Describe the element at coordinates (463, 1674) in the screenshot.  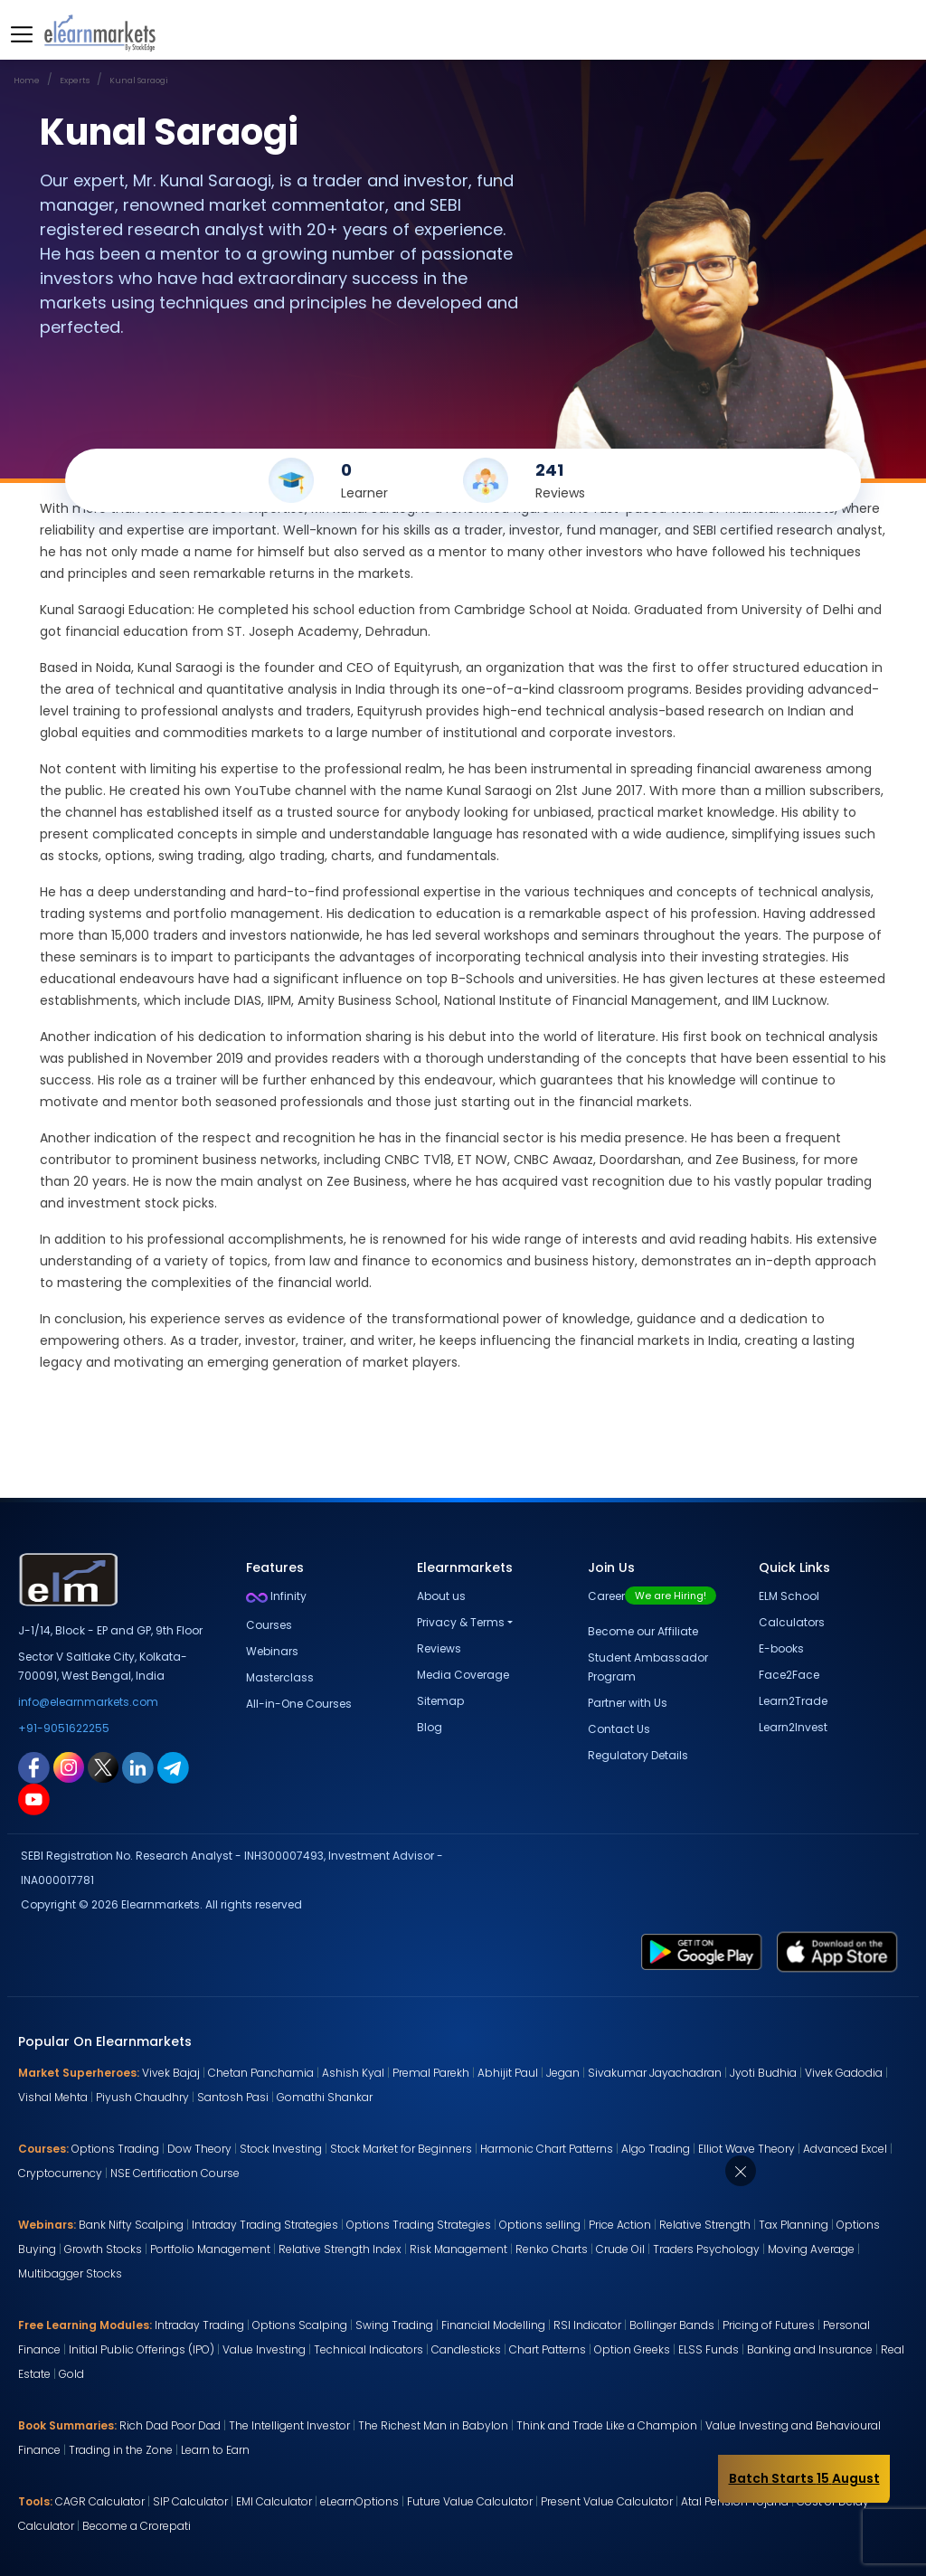
I see `Media Coverage` at that location.